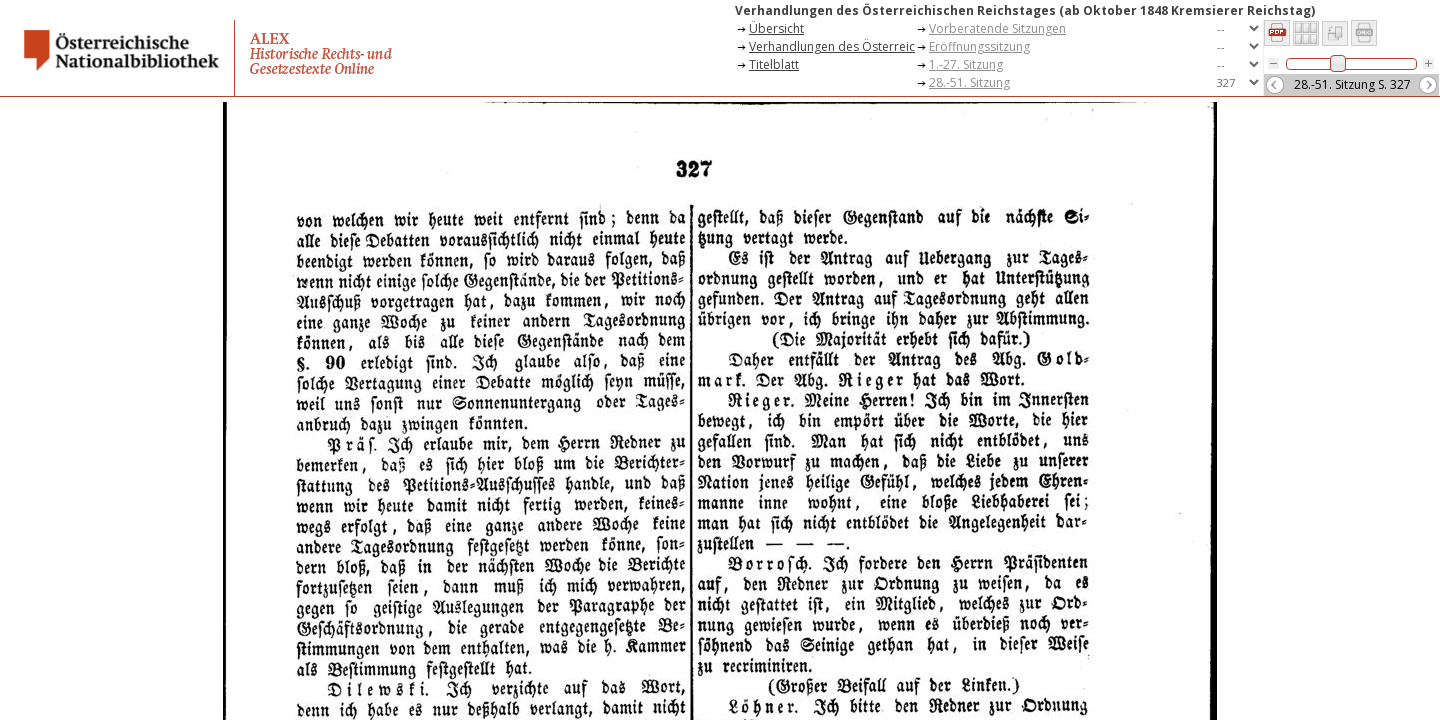 The image size is (1440, 720). Describe the element at coordinates (966, 64) in the screenshot. I see `1.-27. Sitzung` at that location.